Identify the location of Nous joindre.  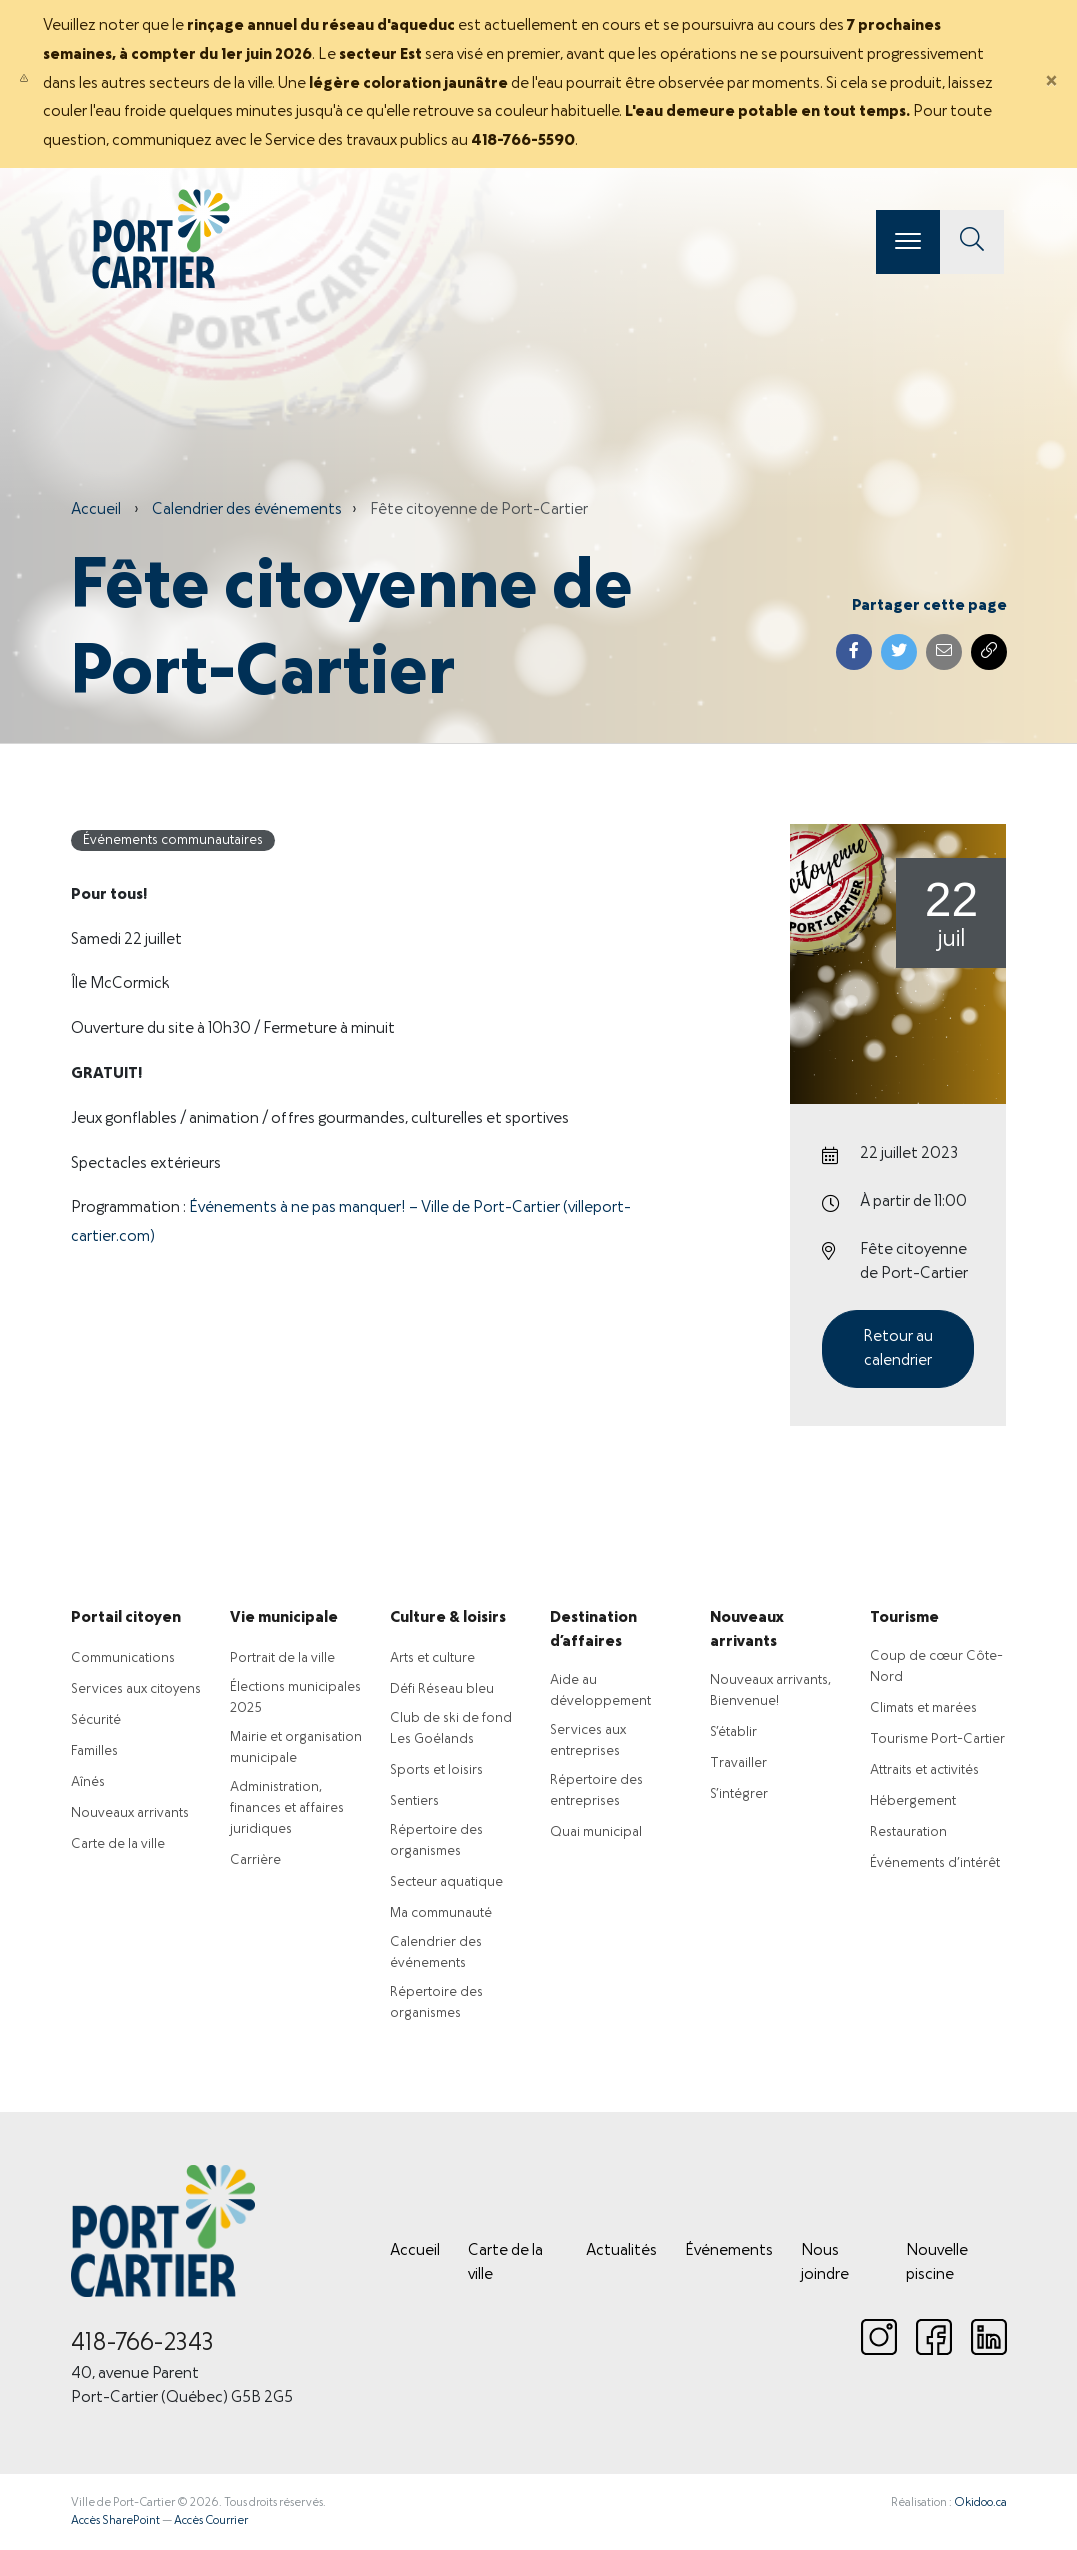
(825, 2263).